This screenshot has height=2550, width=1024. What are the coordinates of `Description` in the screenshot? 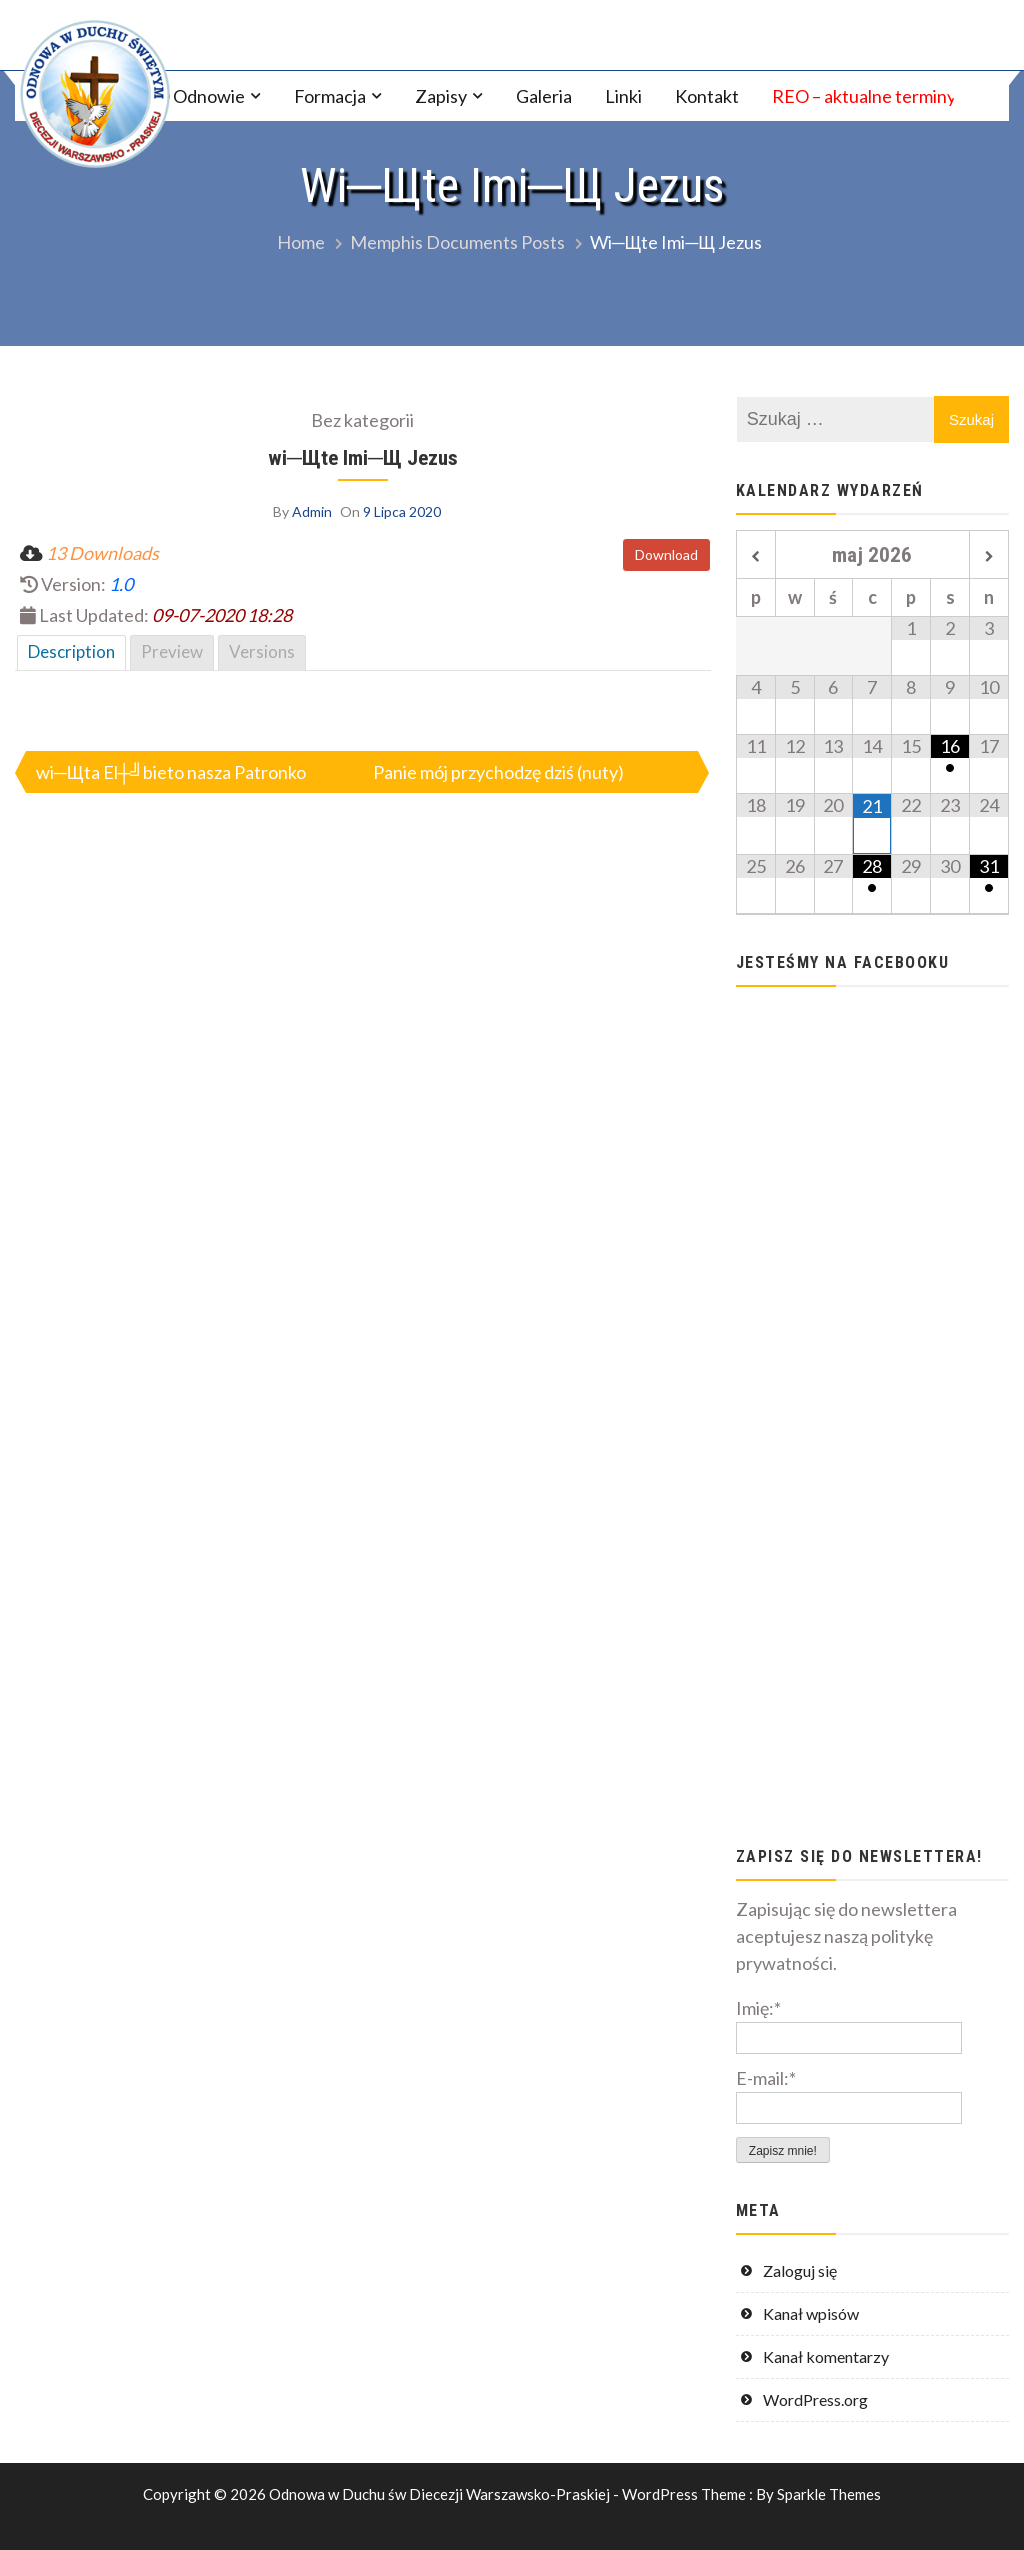 It's located at (71, 651).